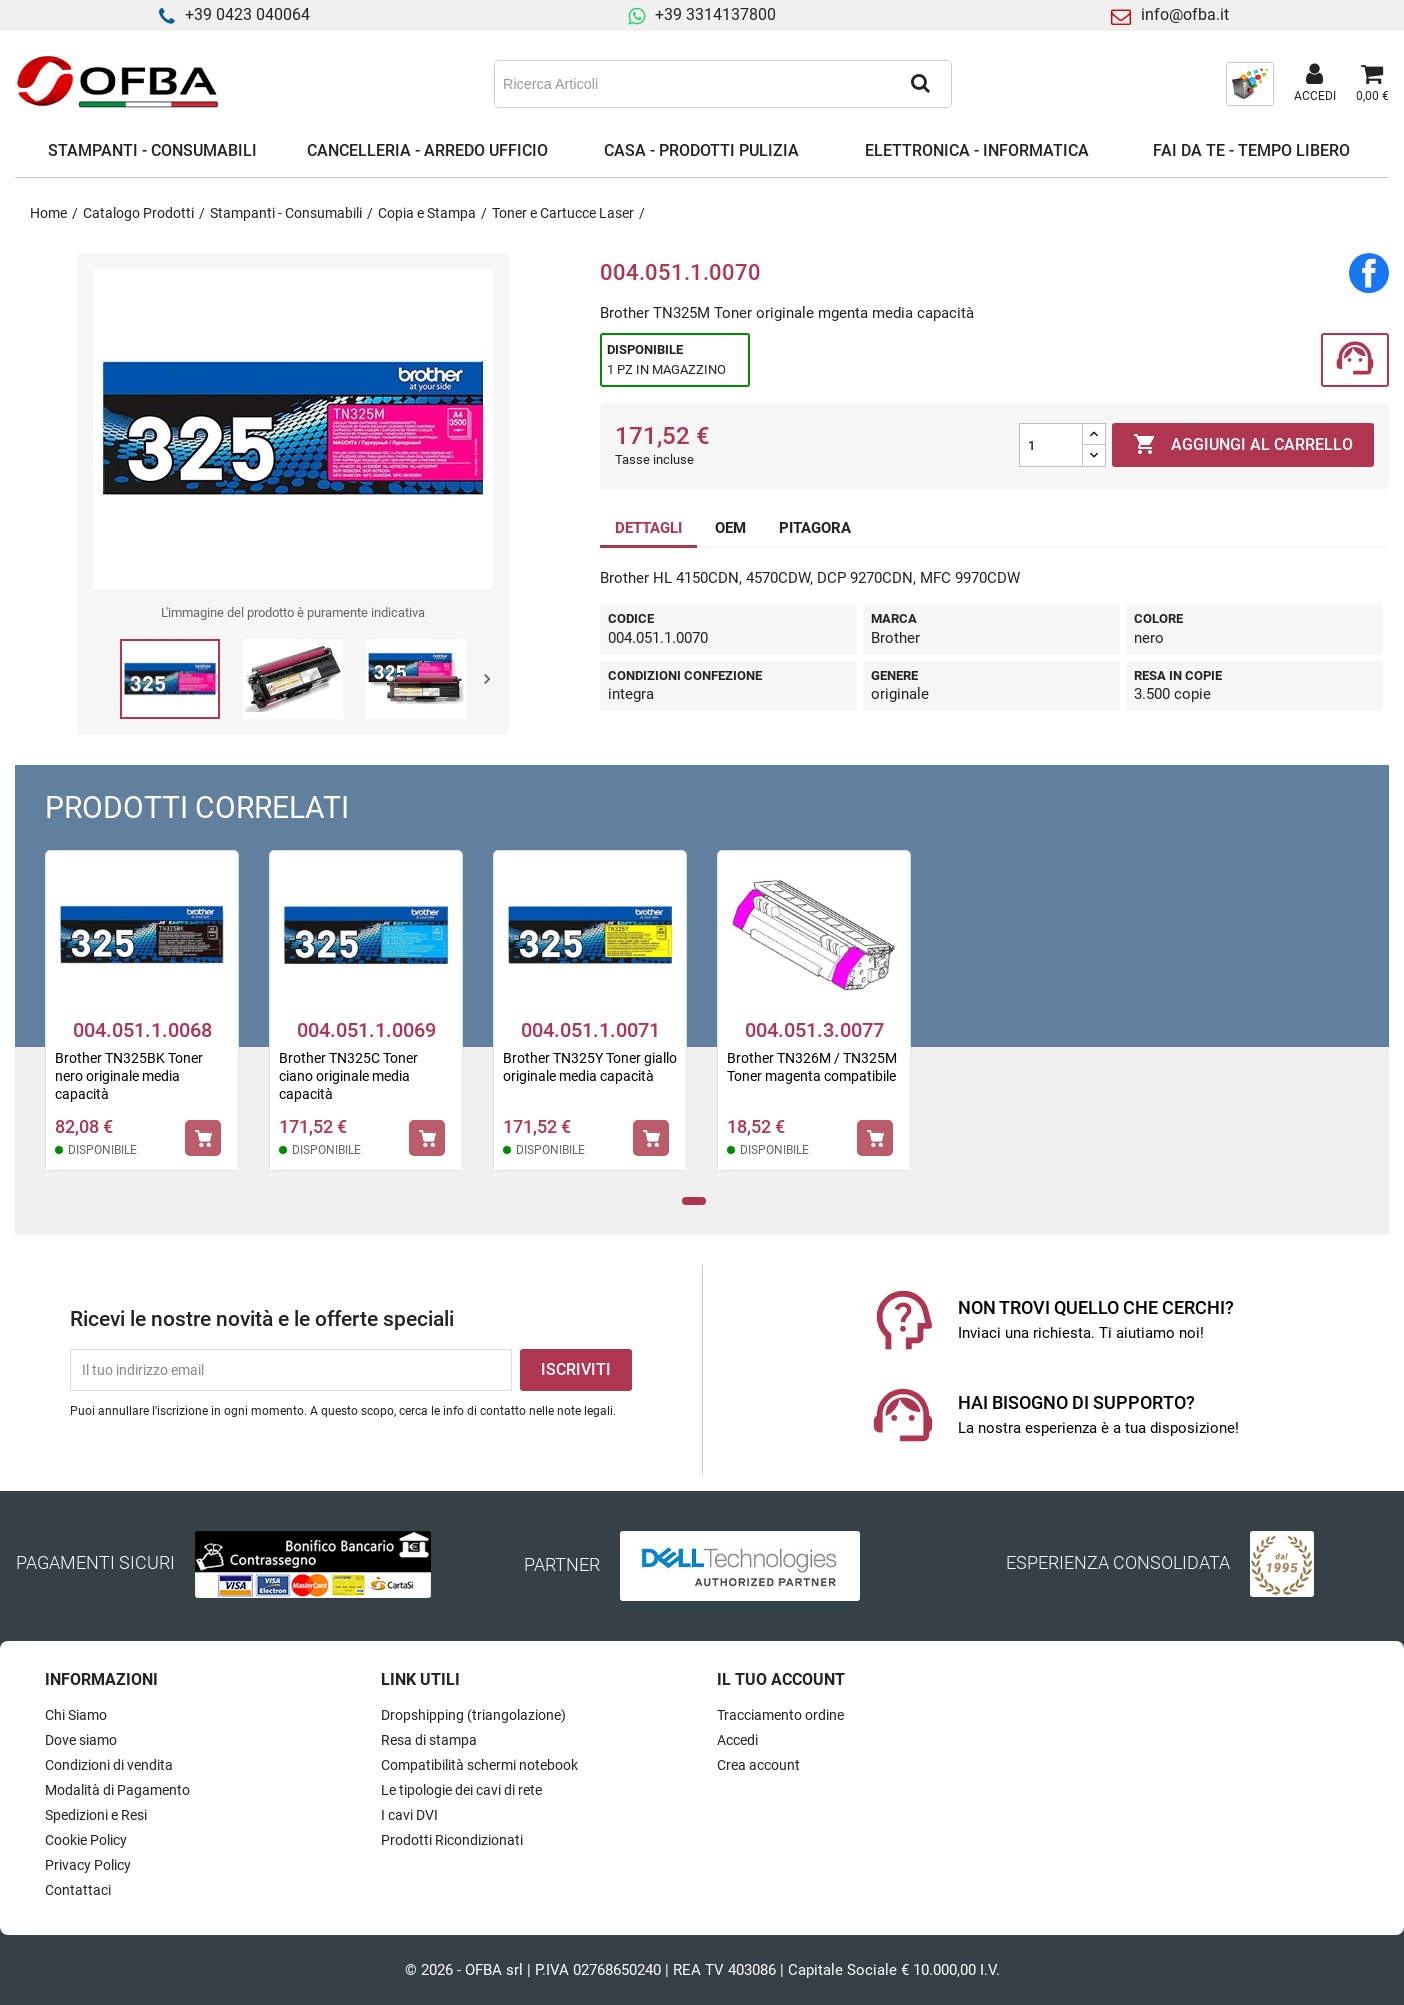 This screenshot has width=1404, height=2005. What do you see at coordinates (473, 1715) in the screenshot?
I see `Dropshipping (triangolazione)` at bounding box center [473, 1715].